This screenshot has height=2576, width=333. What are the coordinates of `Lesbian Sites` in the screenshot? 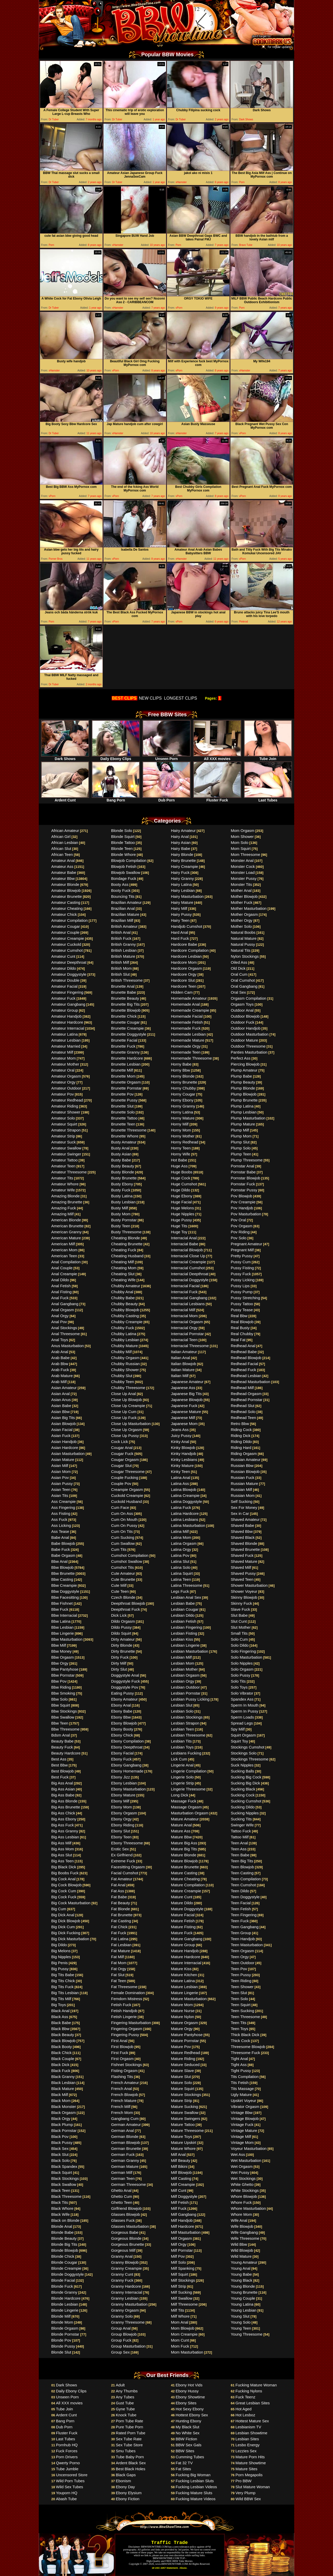 It's located at (247, 2439).